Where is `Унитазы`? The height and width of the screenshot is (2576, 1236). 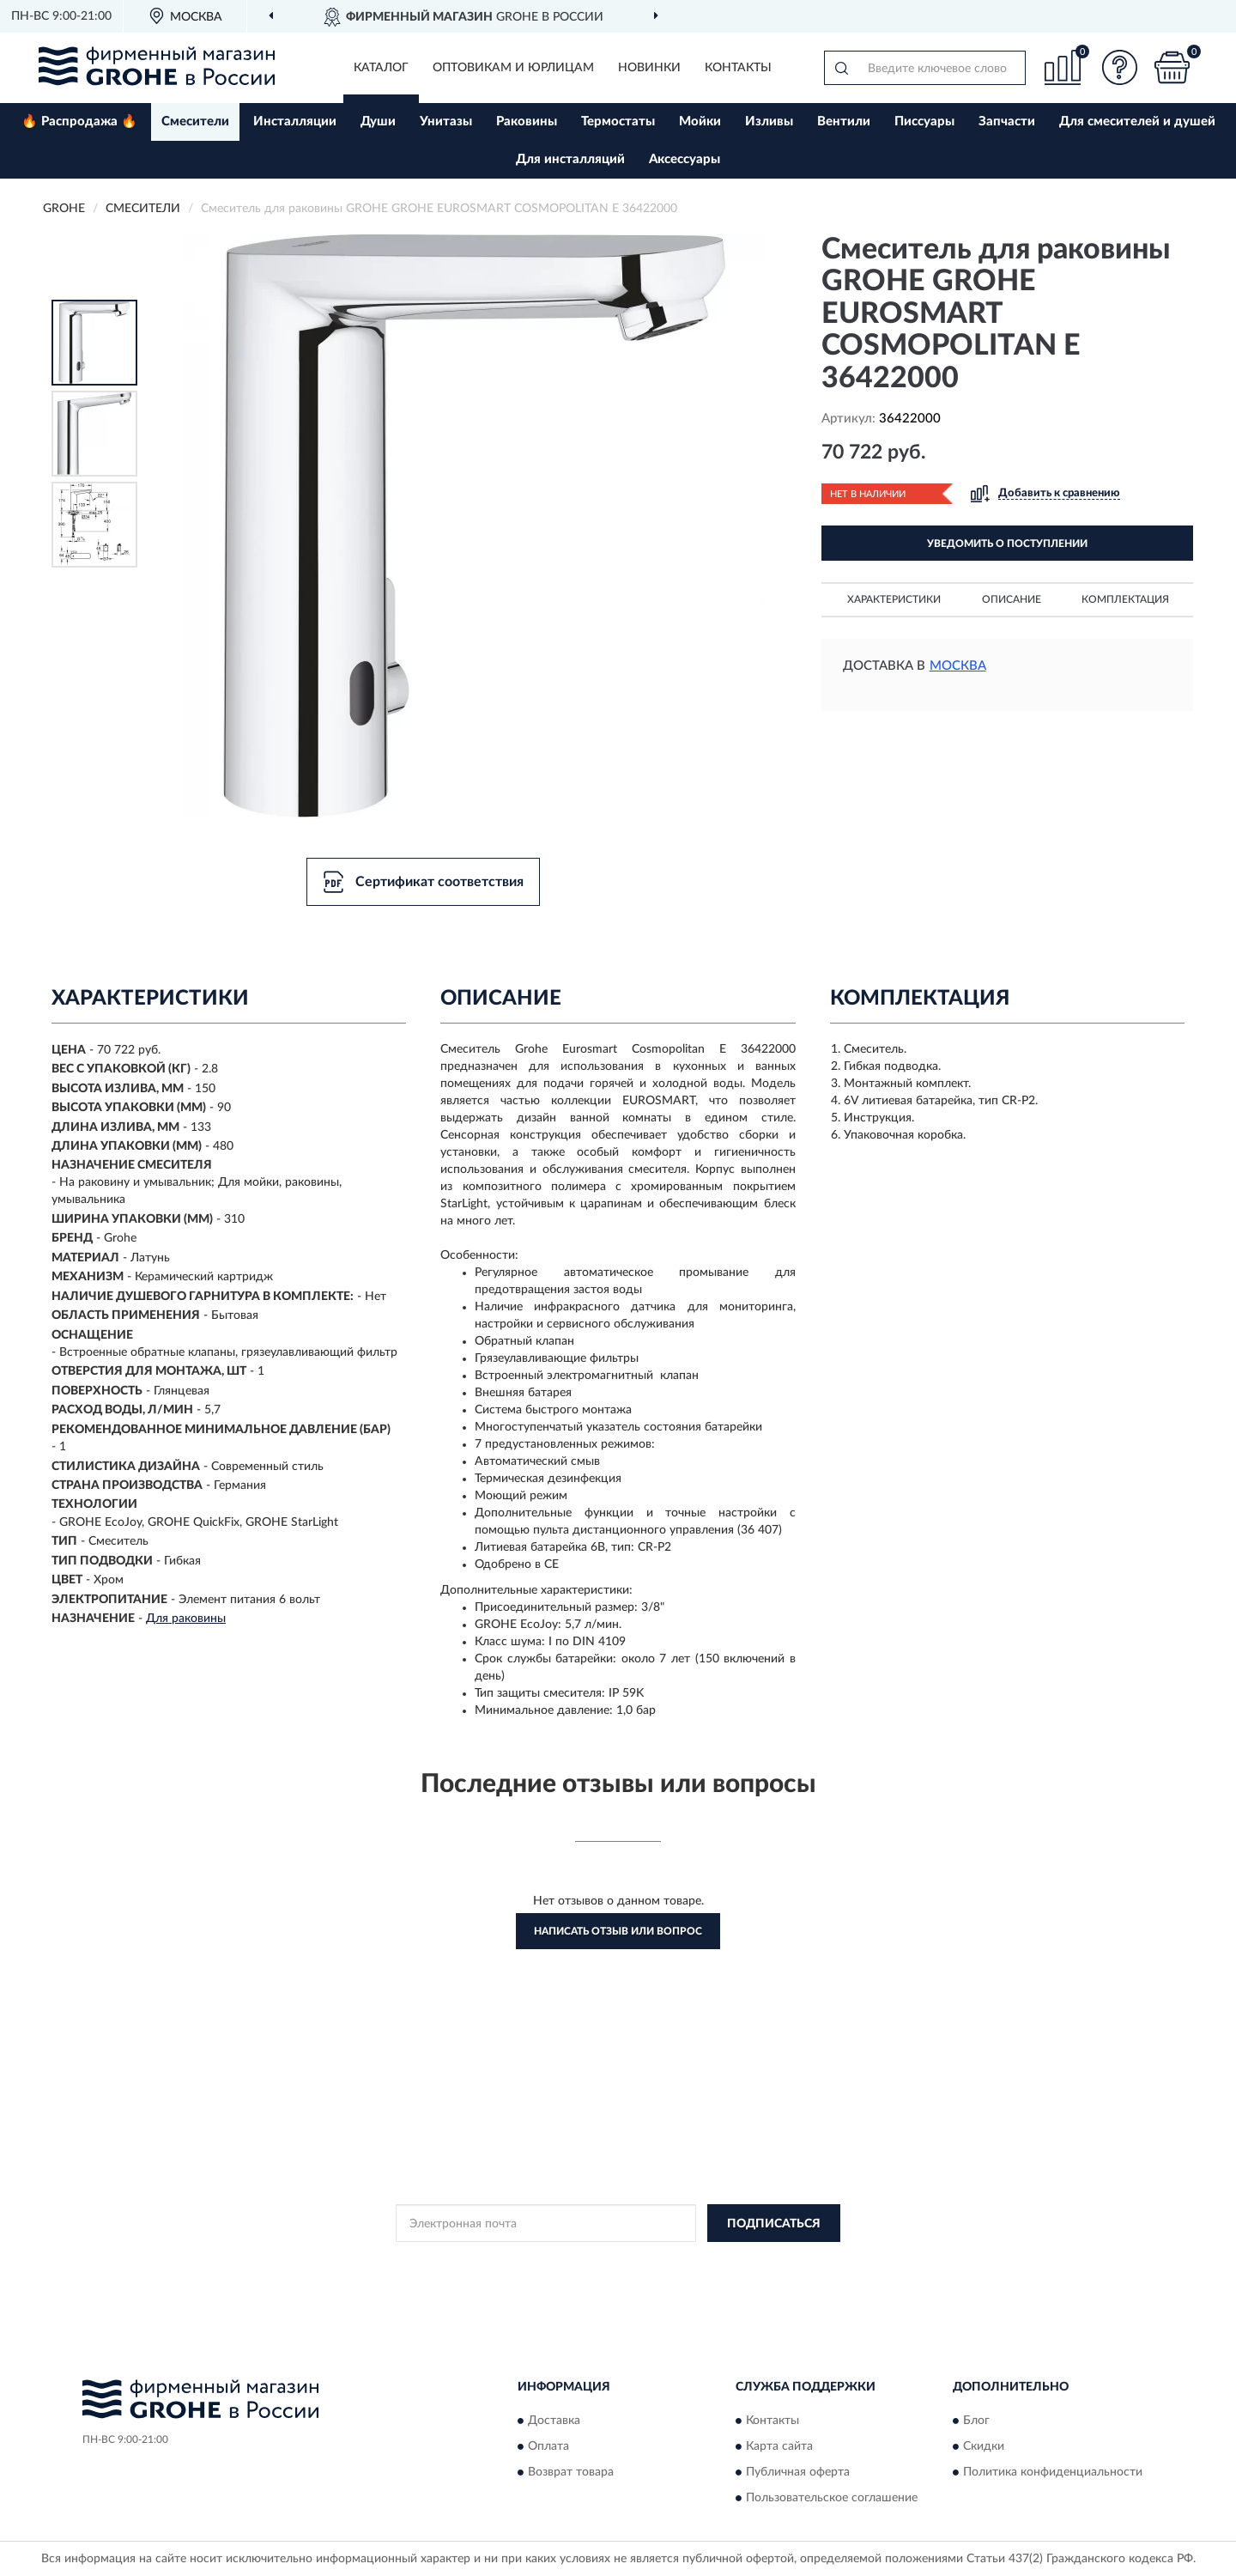
Унитазы is located at coordinates (446, 121).